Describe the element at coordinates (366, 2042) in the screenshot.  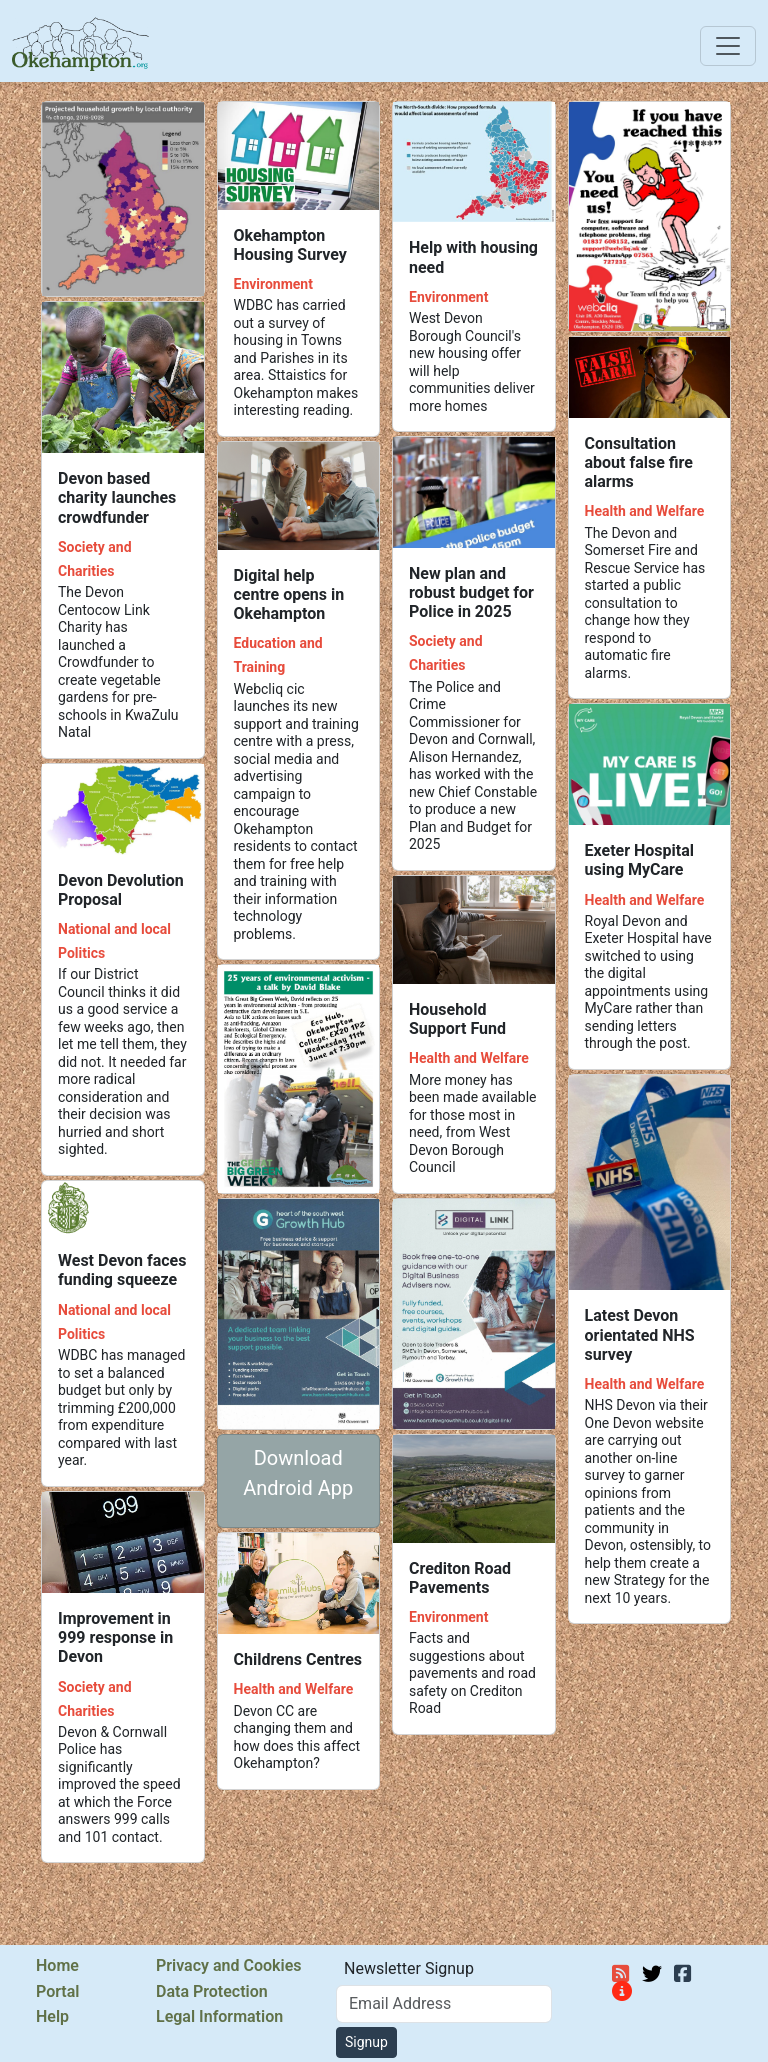
I see `Signup` at that location.